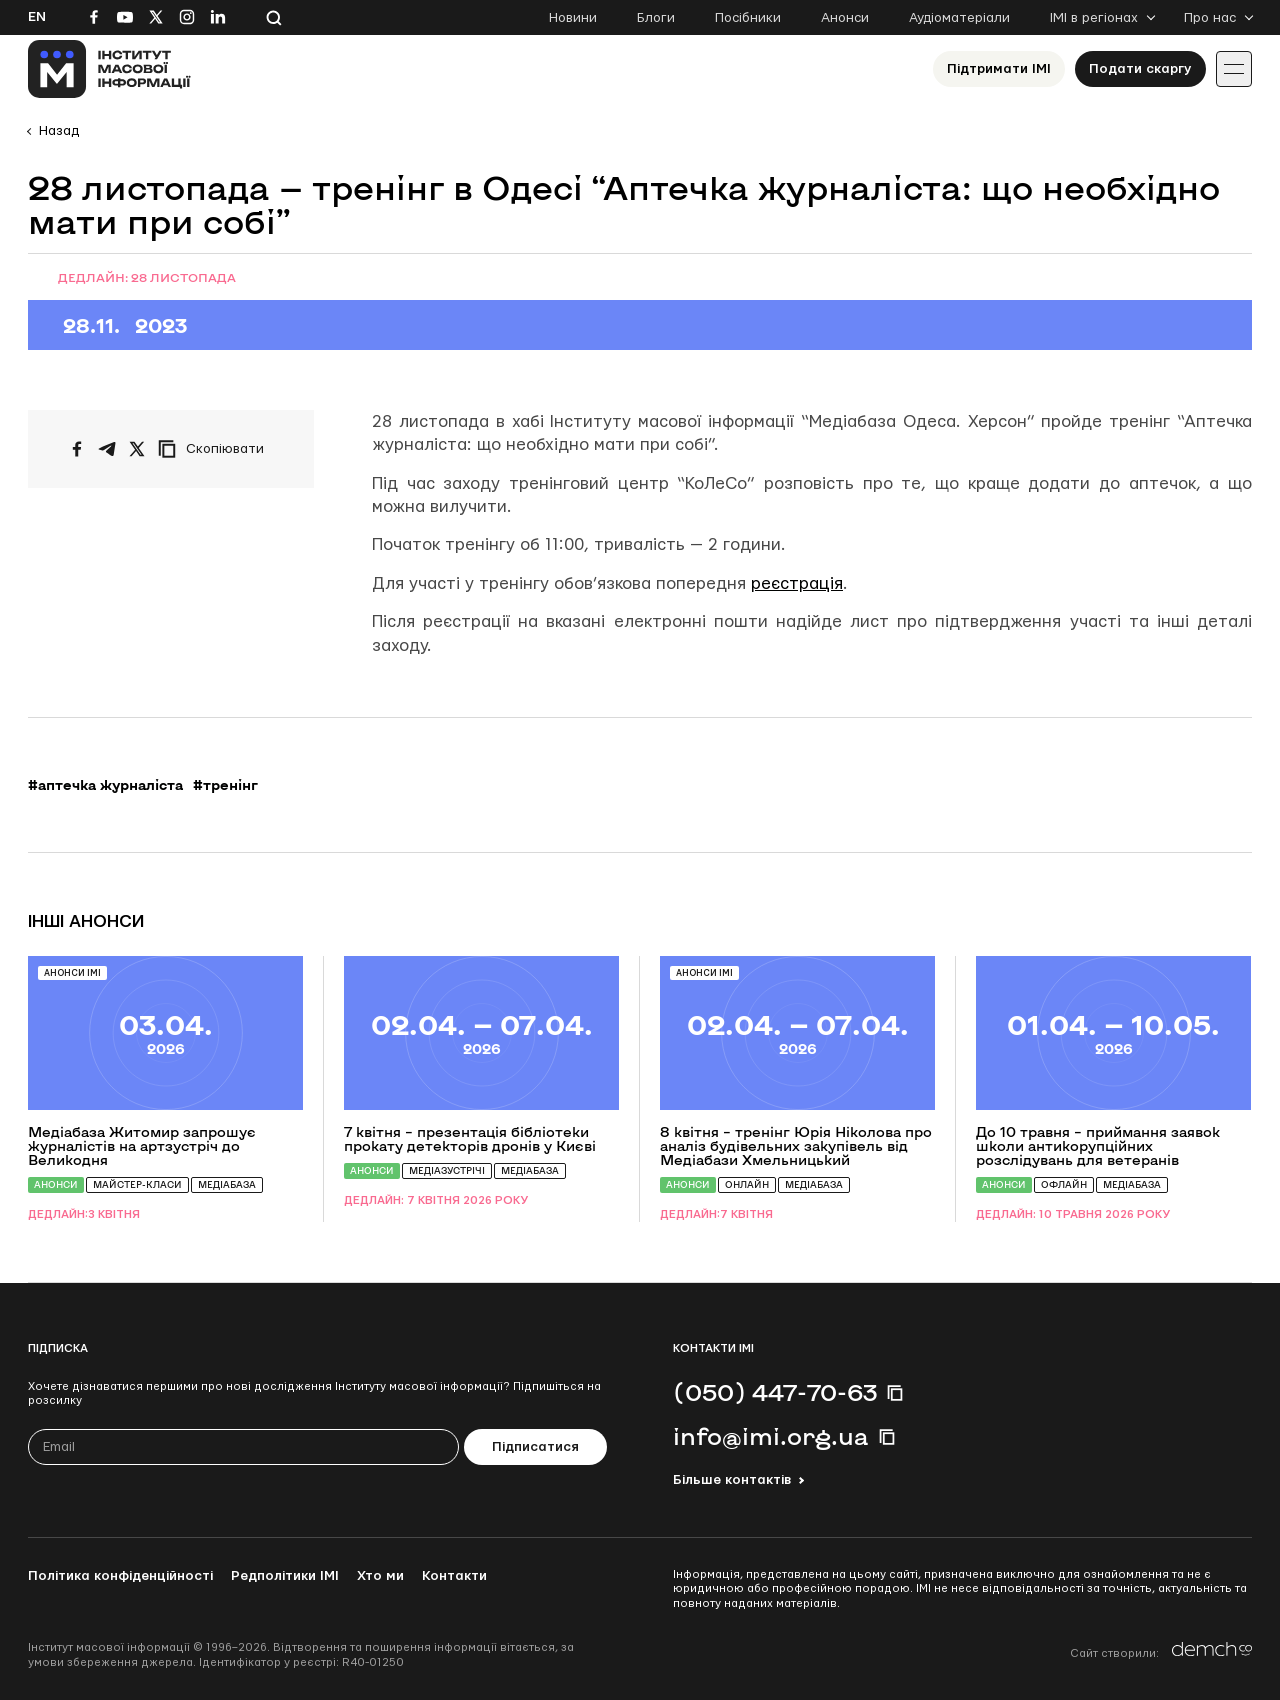 The height and width of the screenshot is (1700, 1280). Describe the element at coordinates (748, 18) in the screenshot. I see `Посібники` at that location.